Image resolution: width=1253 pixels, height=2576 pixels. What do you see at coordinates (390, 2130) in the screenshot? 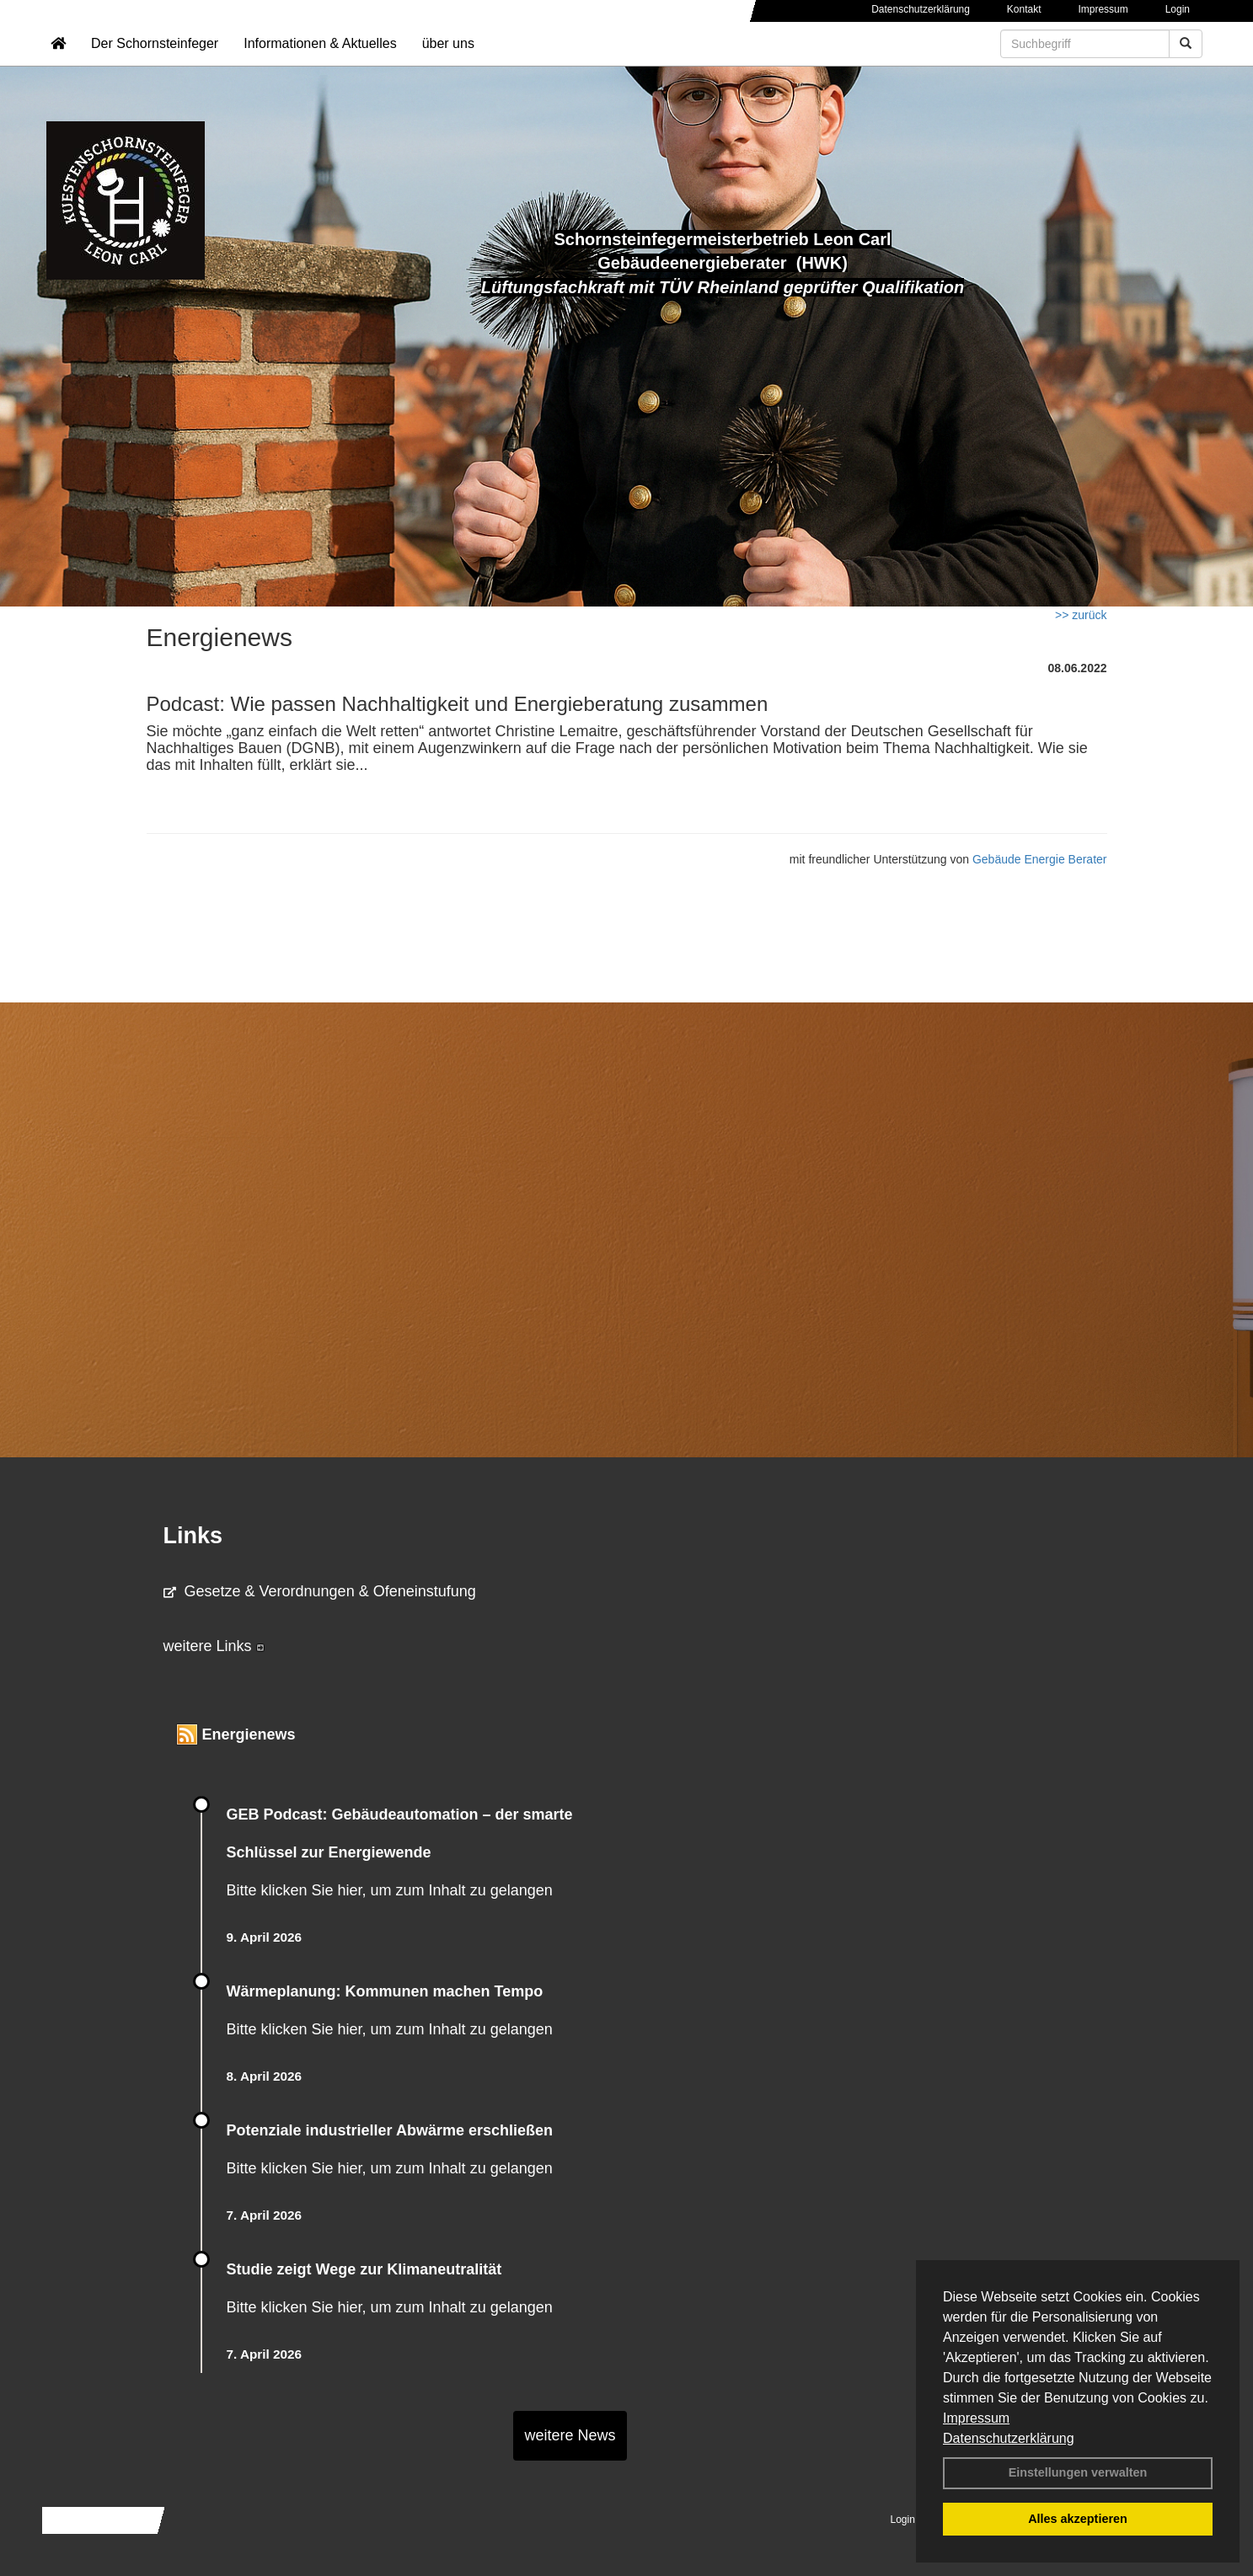
I see `Potenziale industrieller Abwärme erschließen` at bounding box center [390, 2130].